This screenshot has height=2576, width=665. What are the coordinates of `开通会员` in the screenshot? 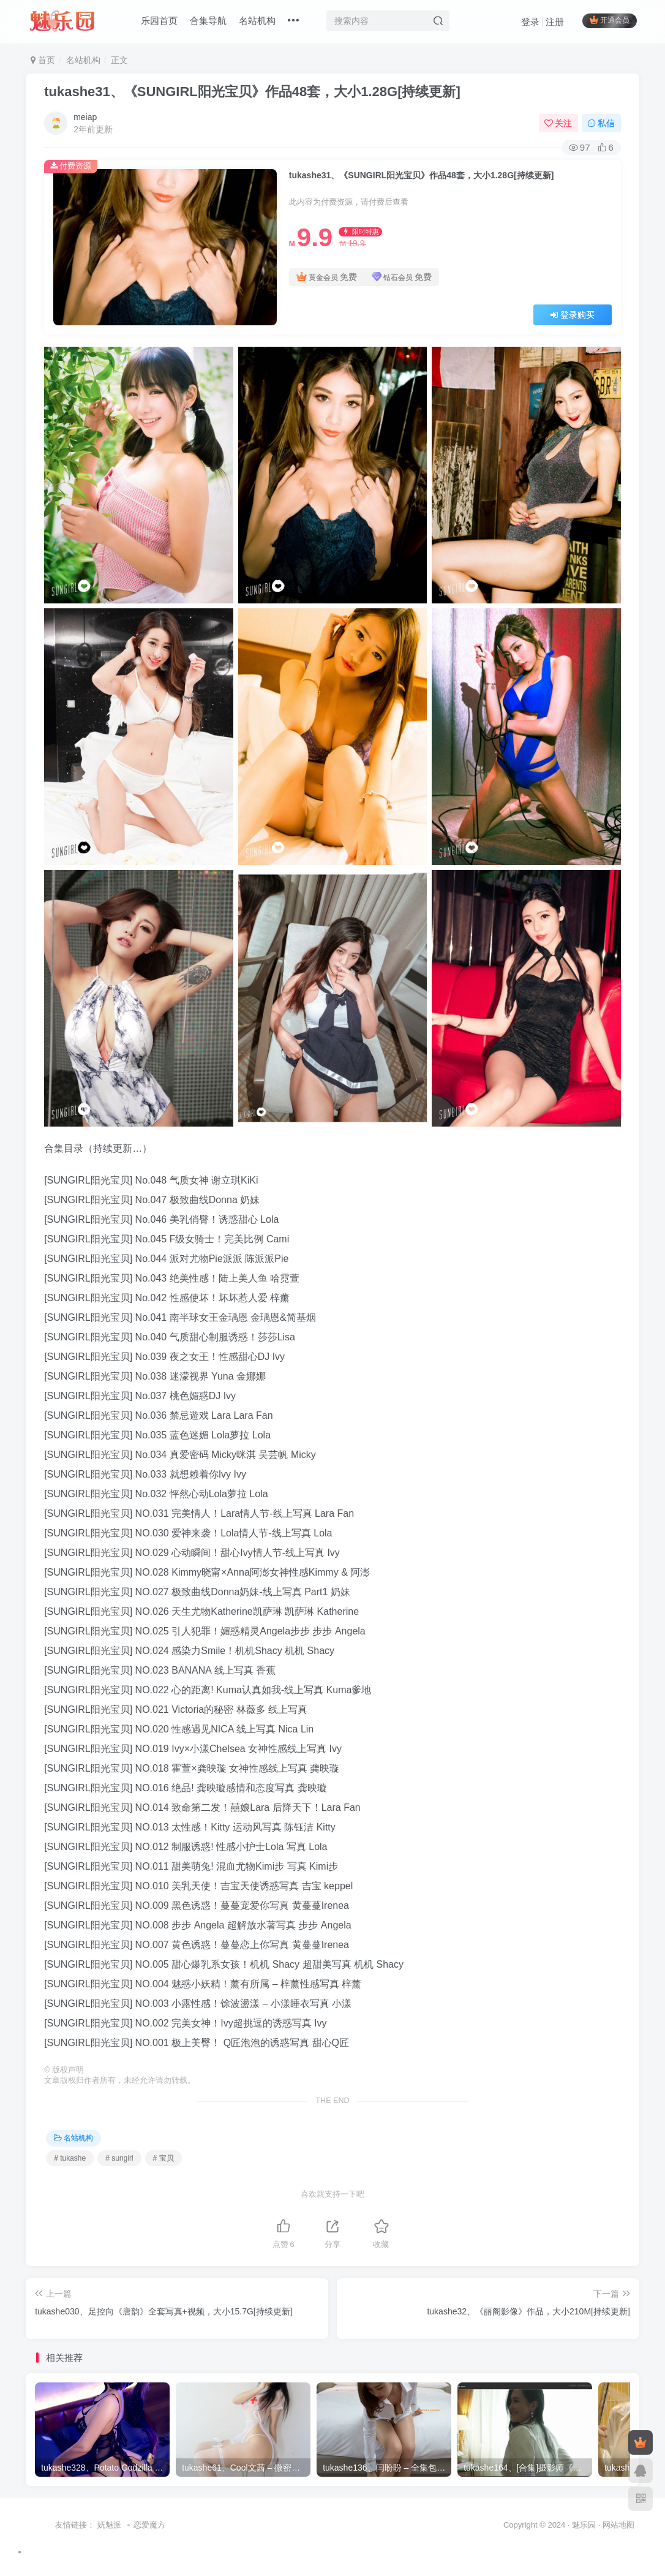 It's located at (609, 20).